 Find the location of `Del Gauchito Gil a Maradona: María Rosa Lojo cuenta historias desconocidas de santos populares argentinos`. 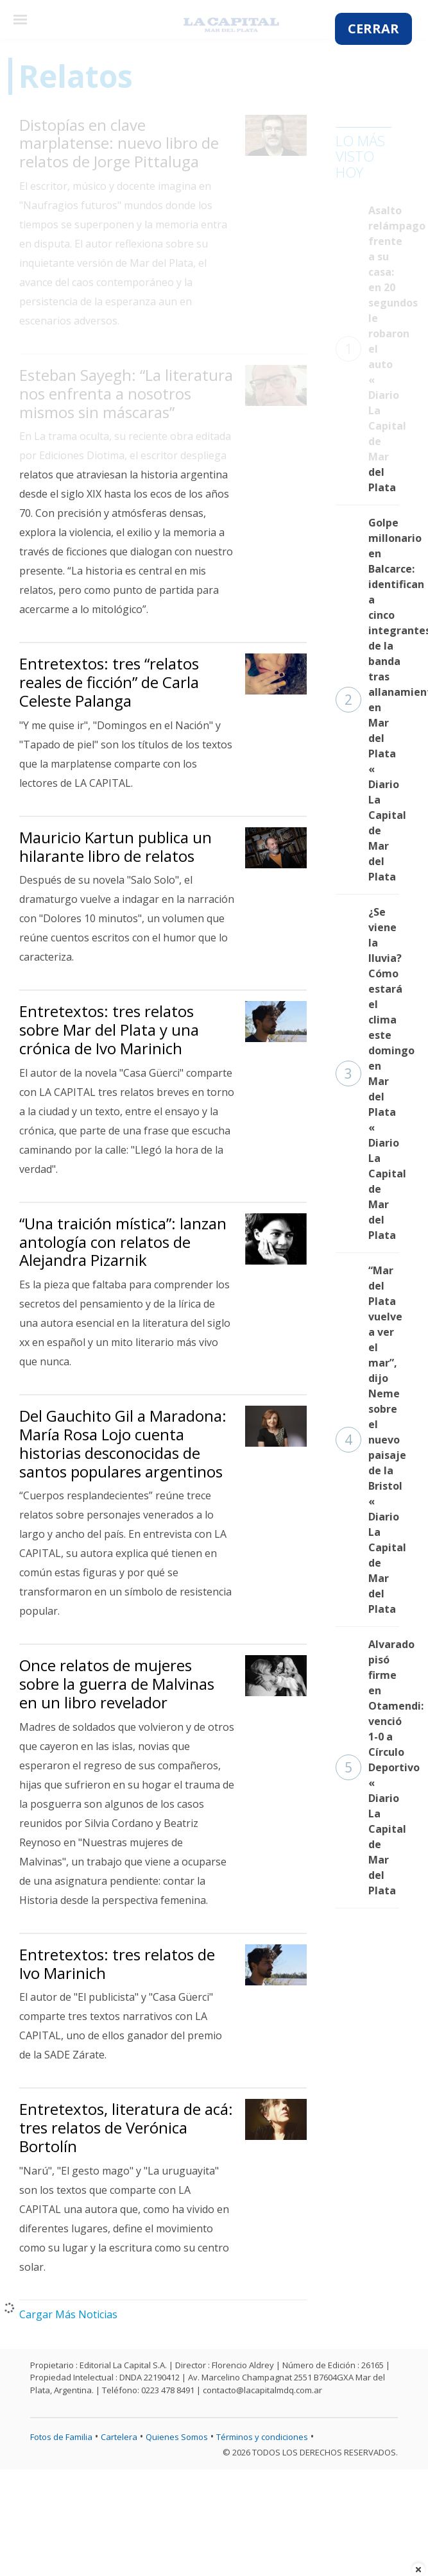

Del Gauchito Gil a Maradona: María Rosa Lojo cuenta historias desconocidas de santos populares argentinos is located at coordinates (123, 1443).